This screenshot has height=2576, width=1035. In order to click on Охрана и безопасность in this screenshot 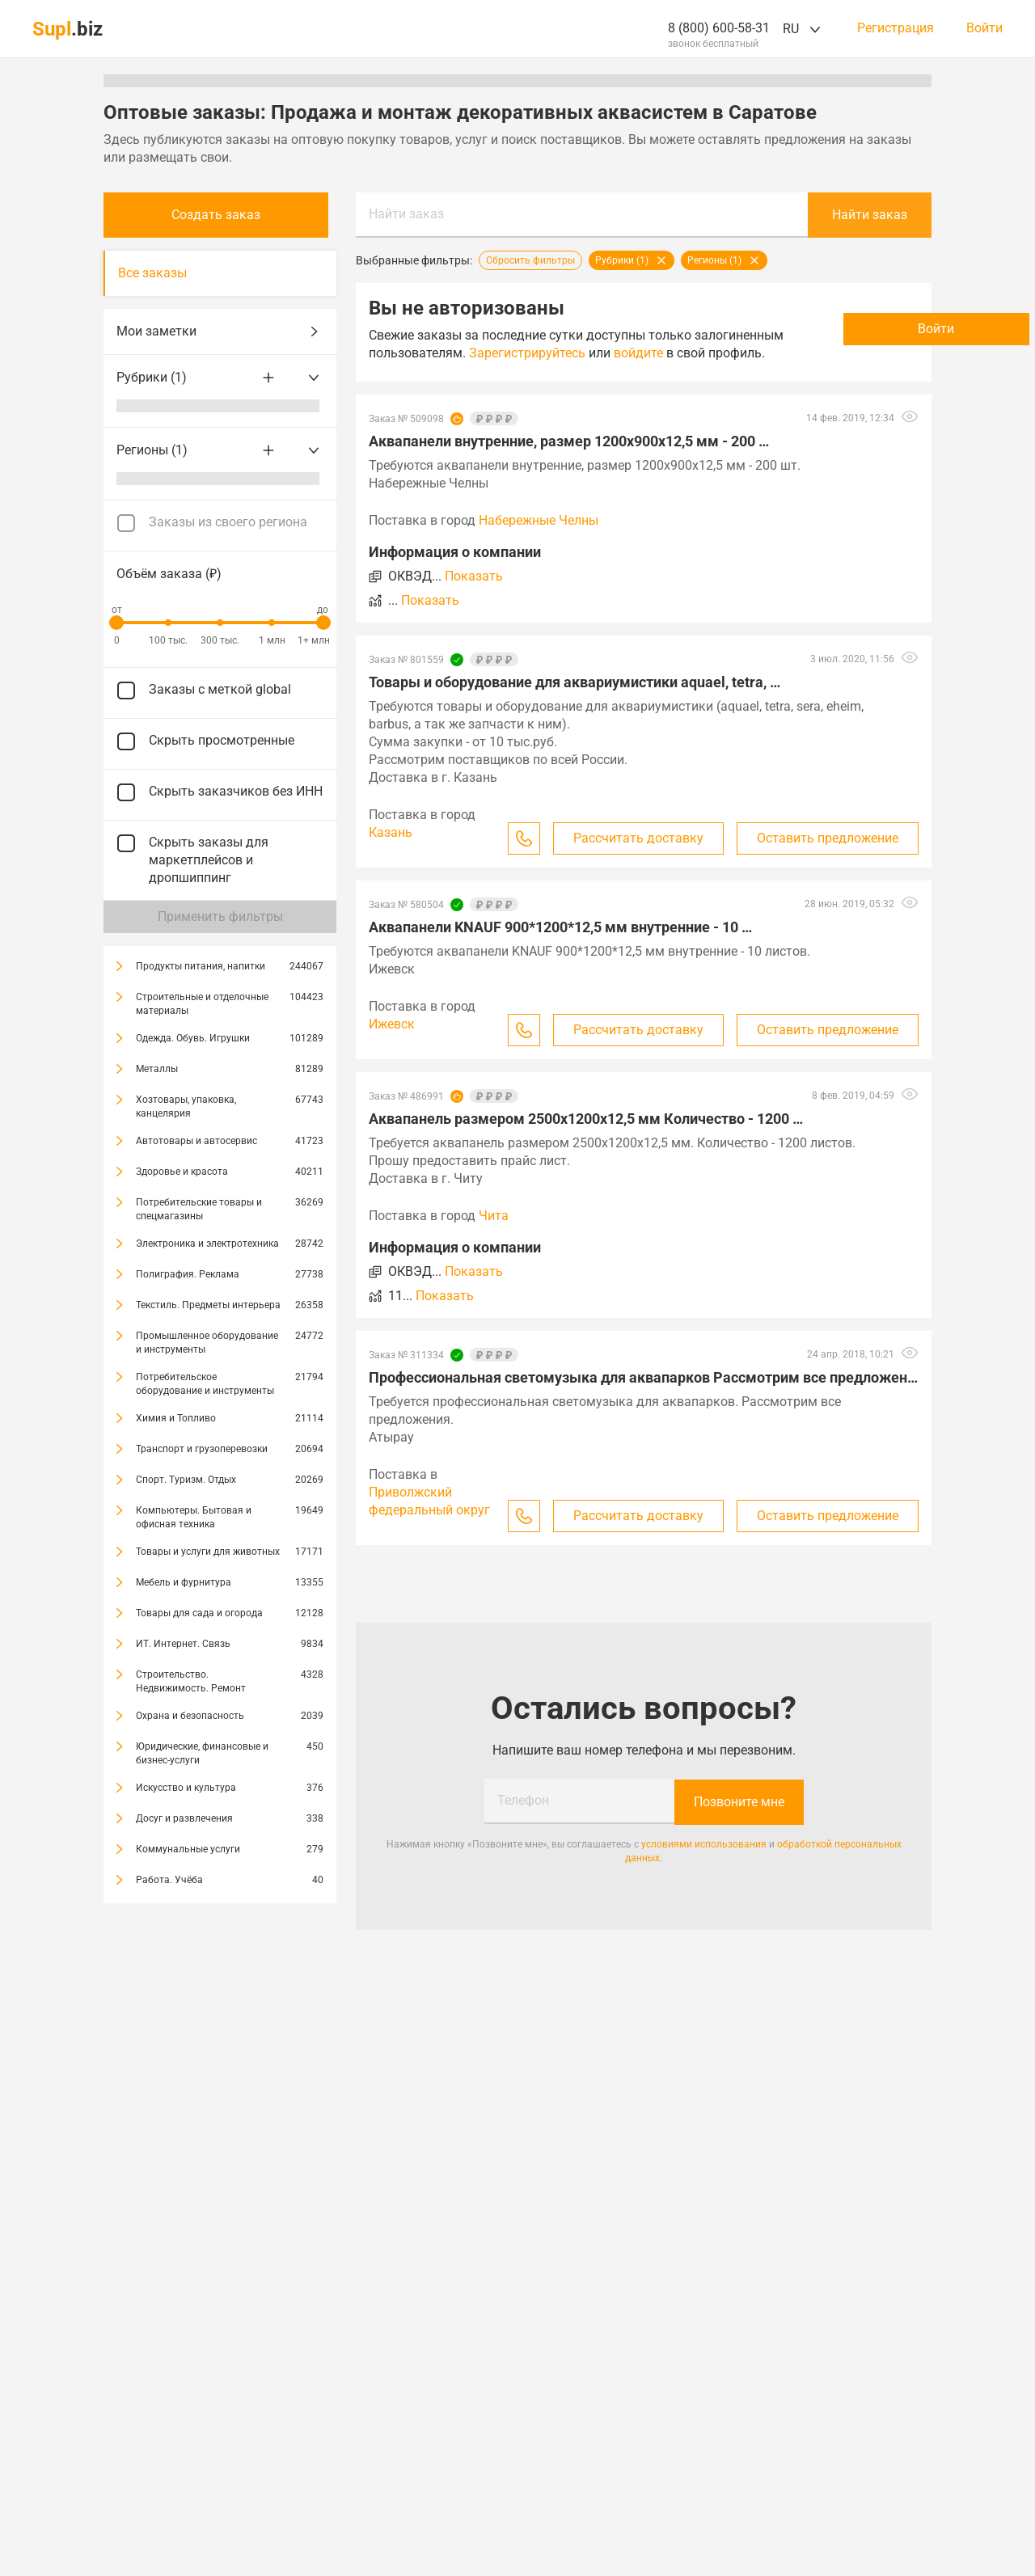, I will do `click(190, 1715)`.